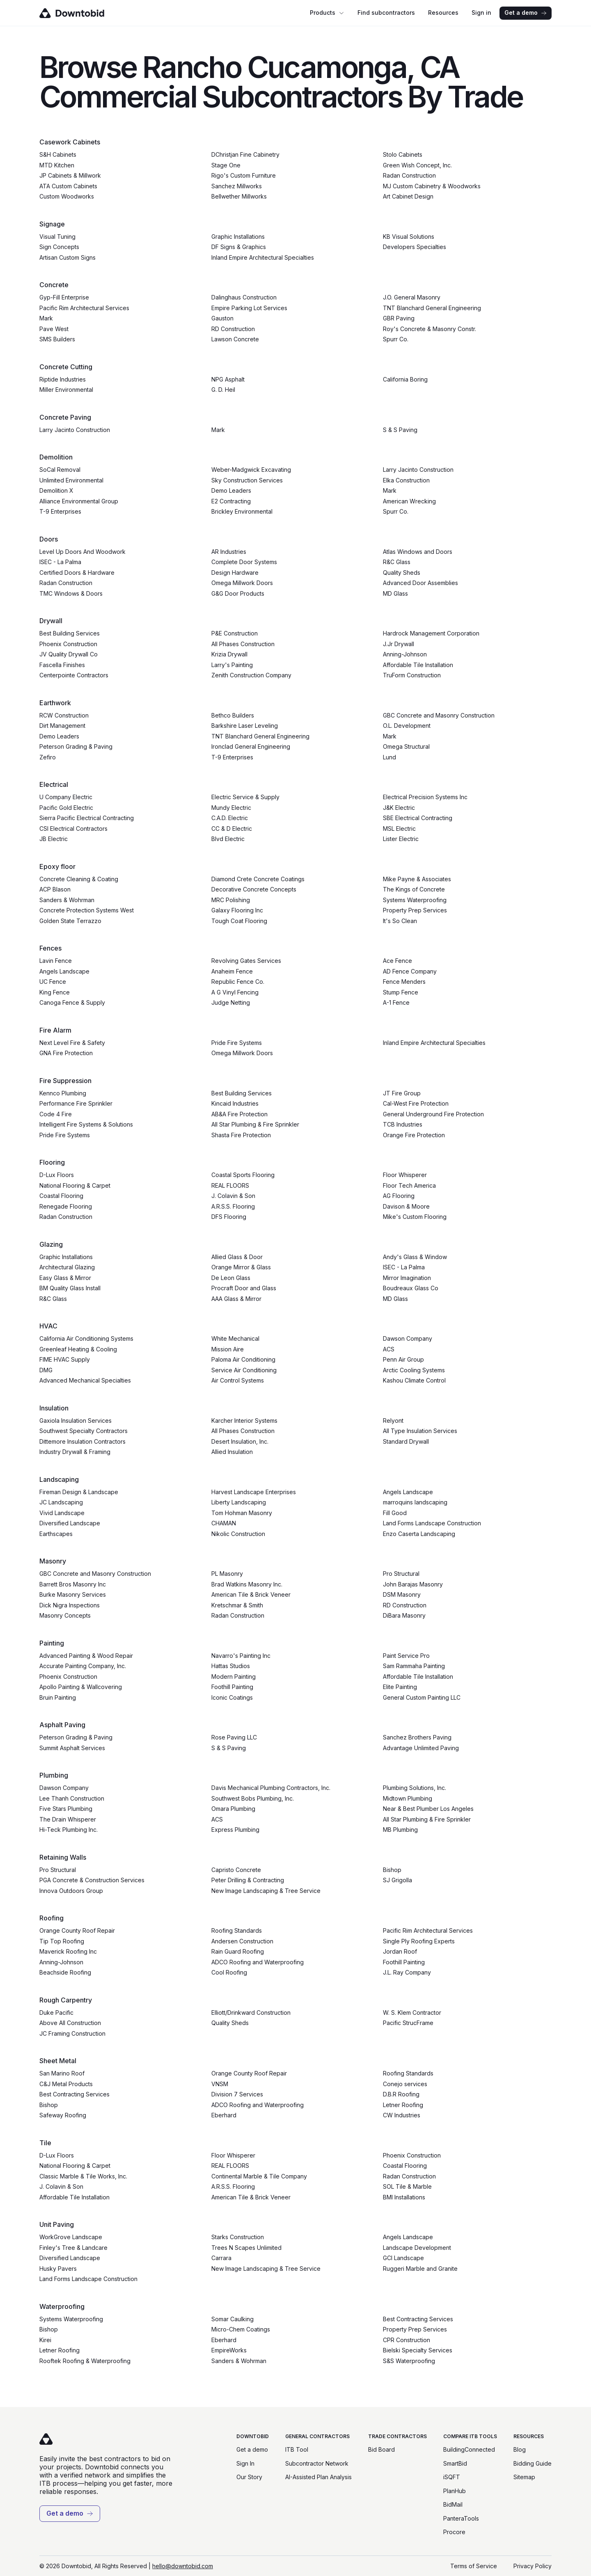 The width and height of the screenshot is (591, 2576). I want to click on Micro-Chem Coatings, so click(240, 2329).